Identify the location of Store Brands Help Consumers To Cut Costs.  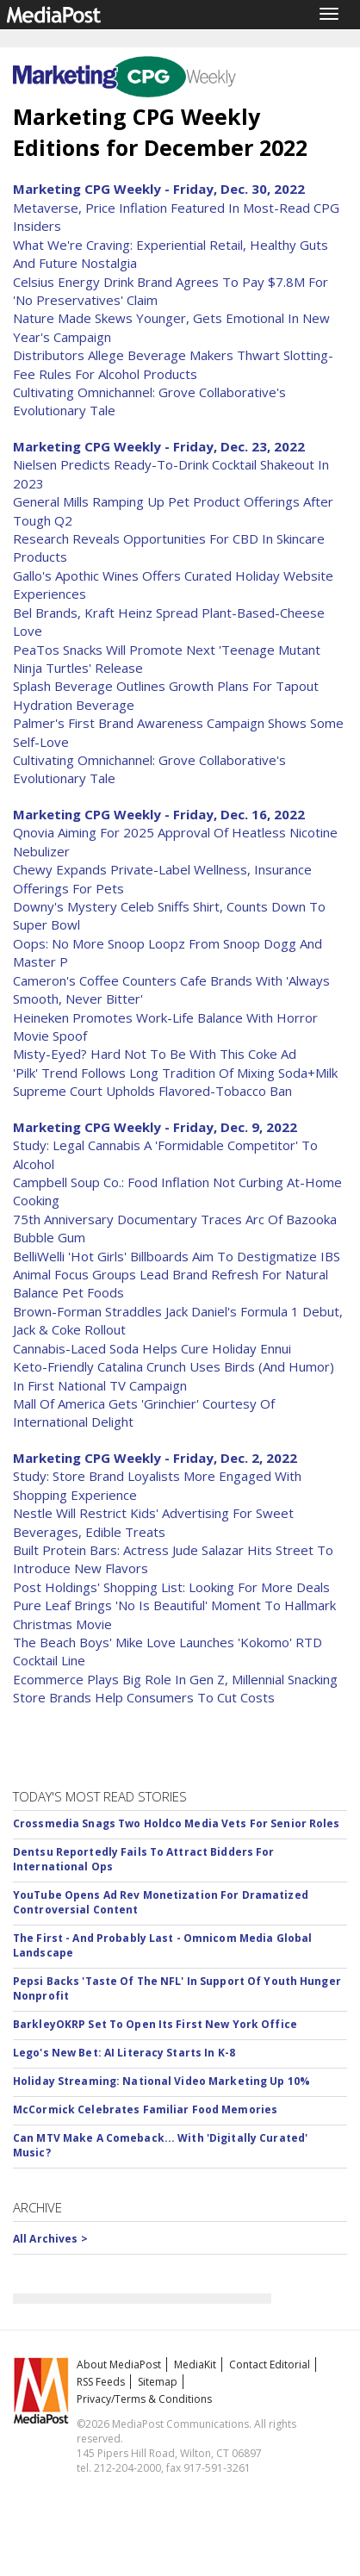
(144, 1697).